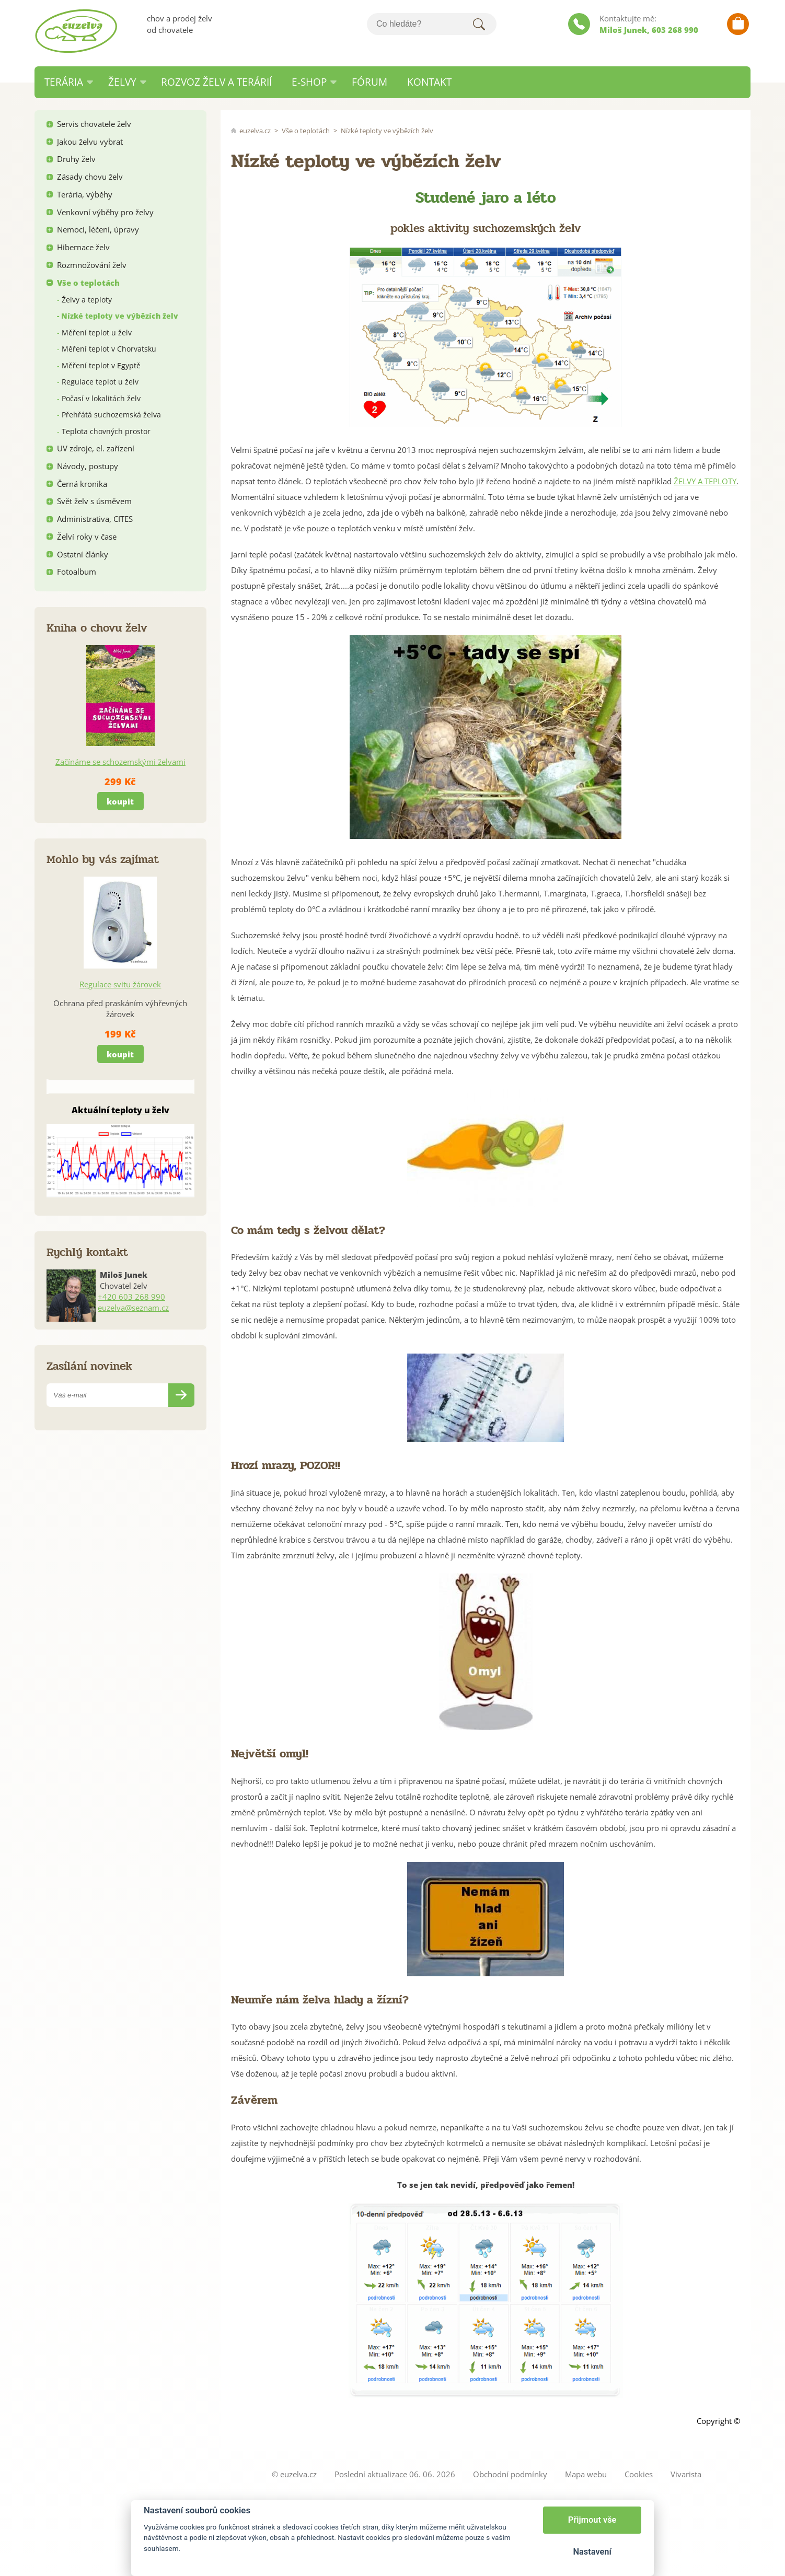 The height and width of the screenshot is (2576, 785). I want to click on euzelva@seznam.cz, so click(133, 1307).